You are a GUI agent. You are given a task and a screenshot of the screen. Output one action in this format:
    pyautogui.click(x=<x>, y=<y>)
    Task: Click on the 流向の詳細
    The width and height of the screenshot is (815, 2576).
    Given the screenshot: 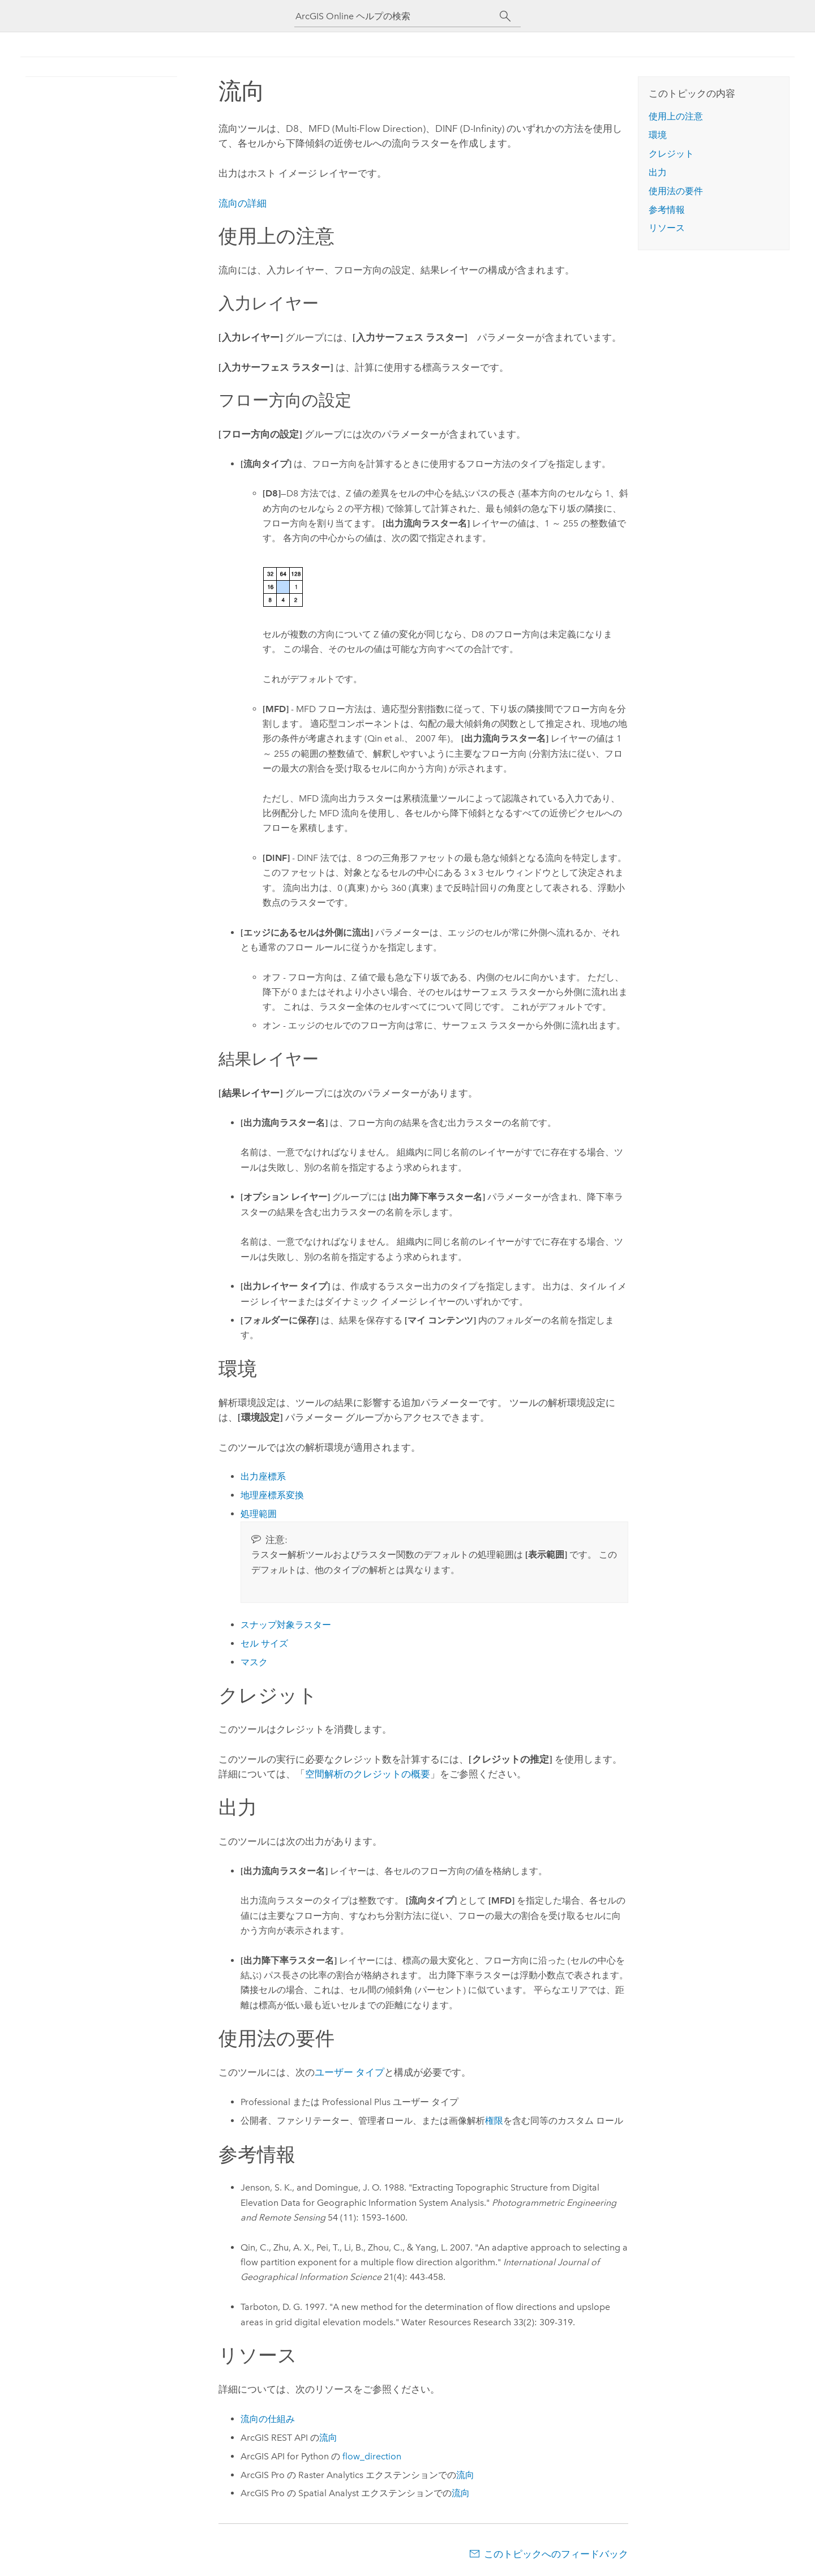 What is the action you would take?
    pyautogui.click(x=242, y=203)
    